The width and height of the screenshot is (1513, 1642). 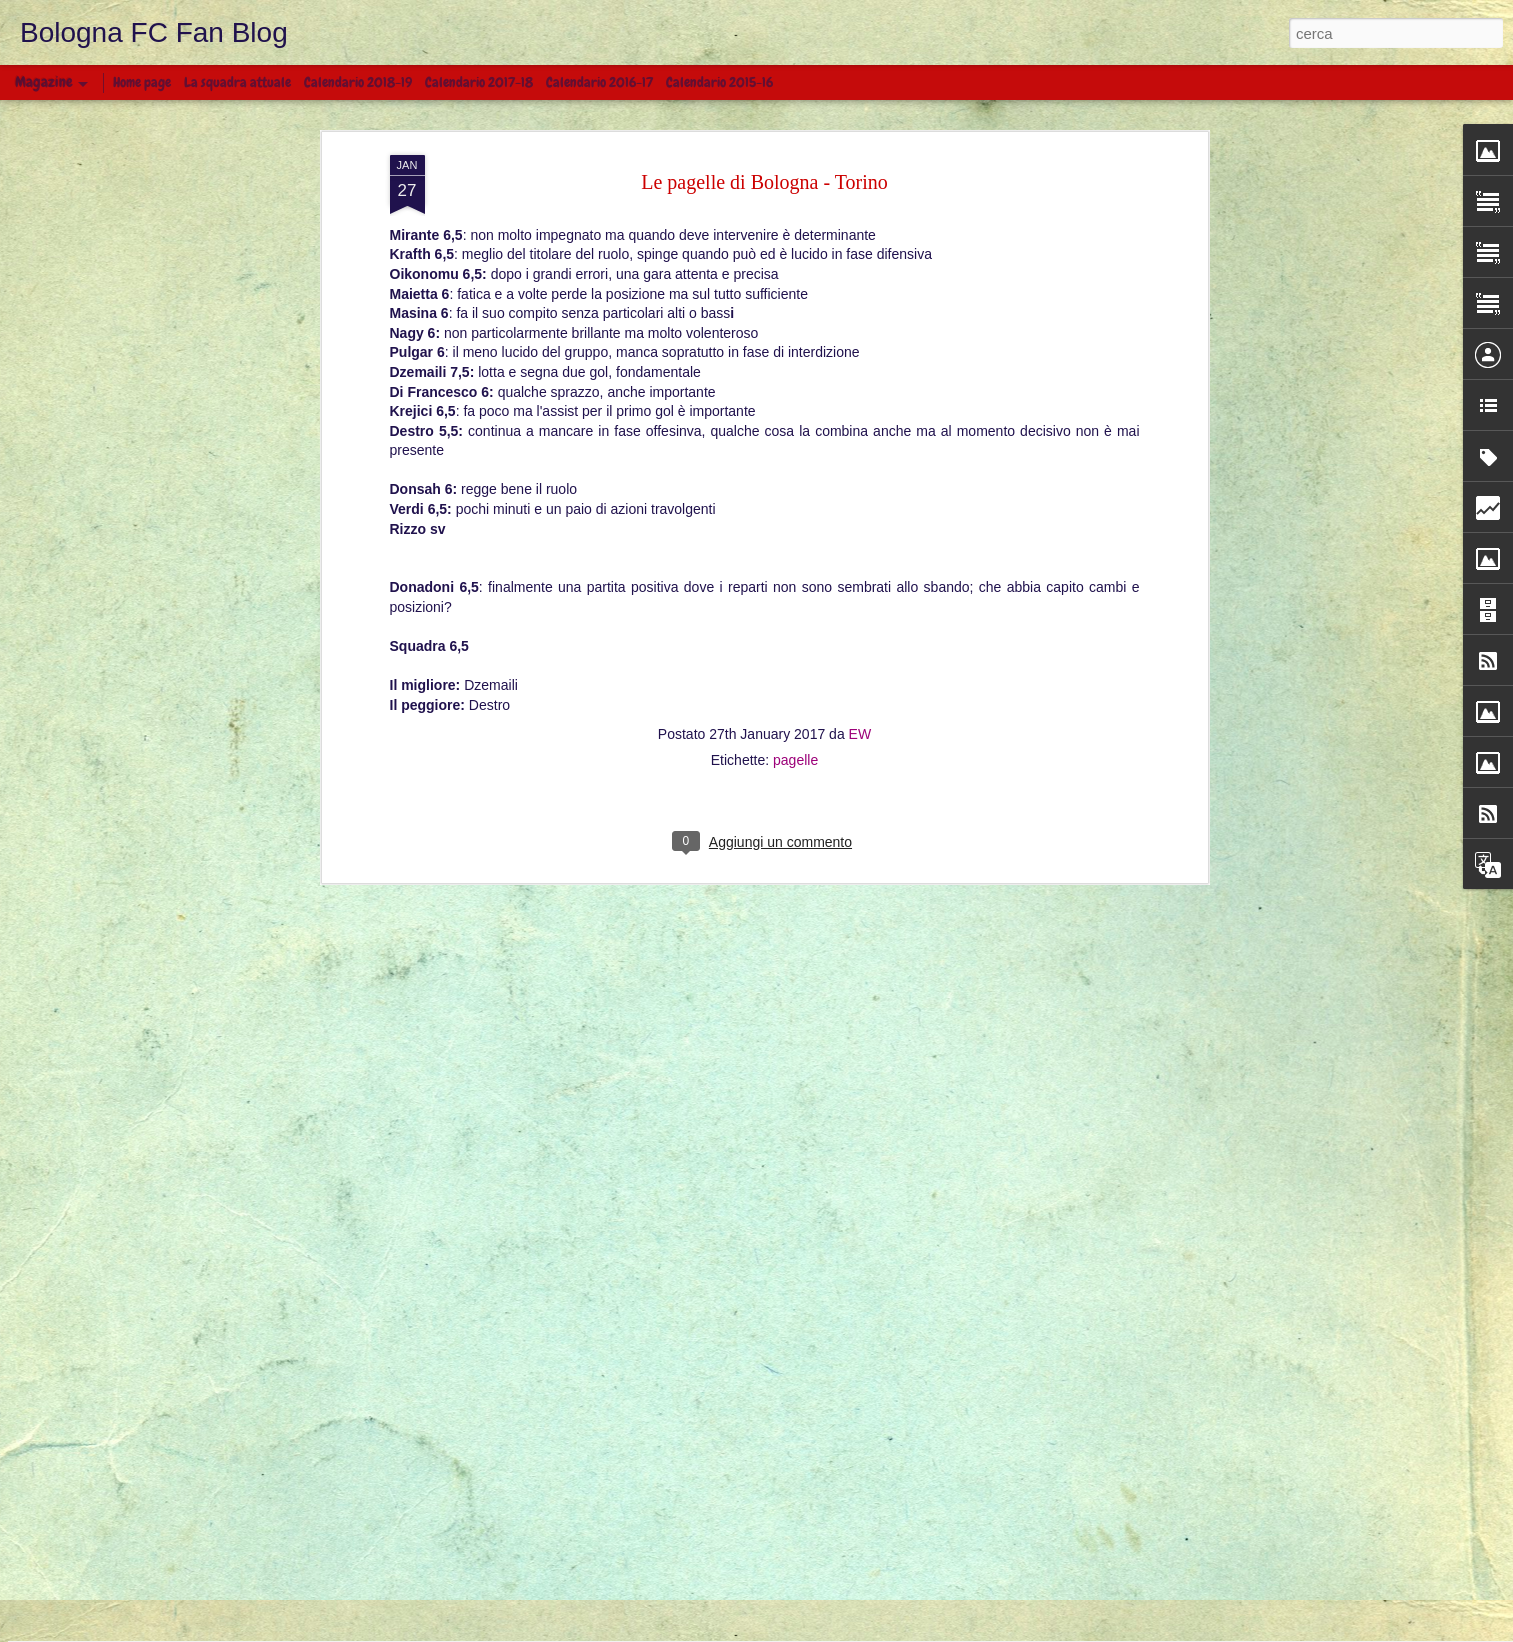 What do you see at coordinates (237, 82) in the screenshot?
I see `La squadra attuale` at bounding box center [237, 82].